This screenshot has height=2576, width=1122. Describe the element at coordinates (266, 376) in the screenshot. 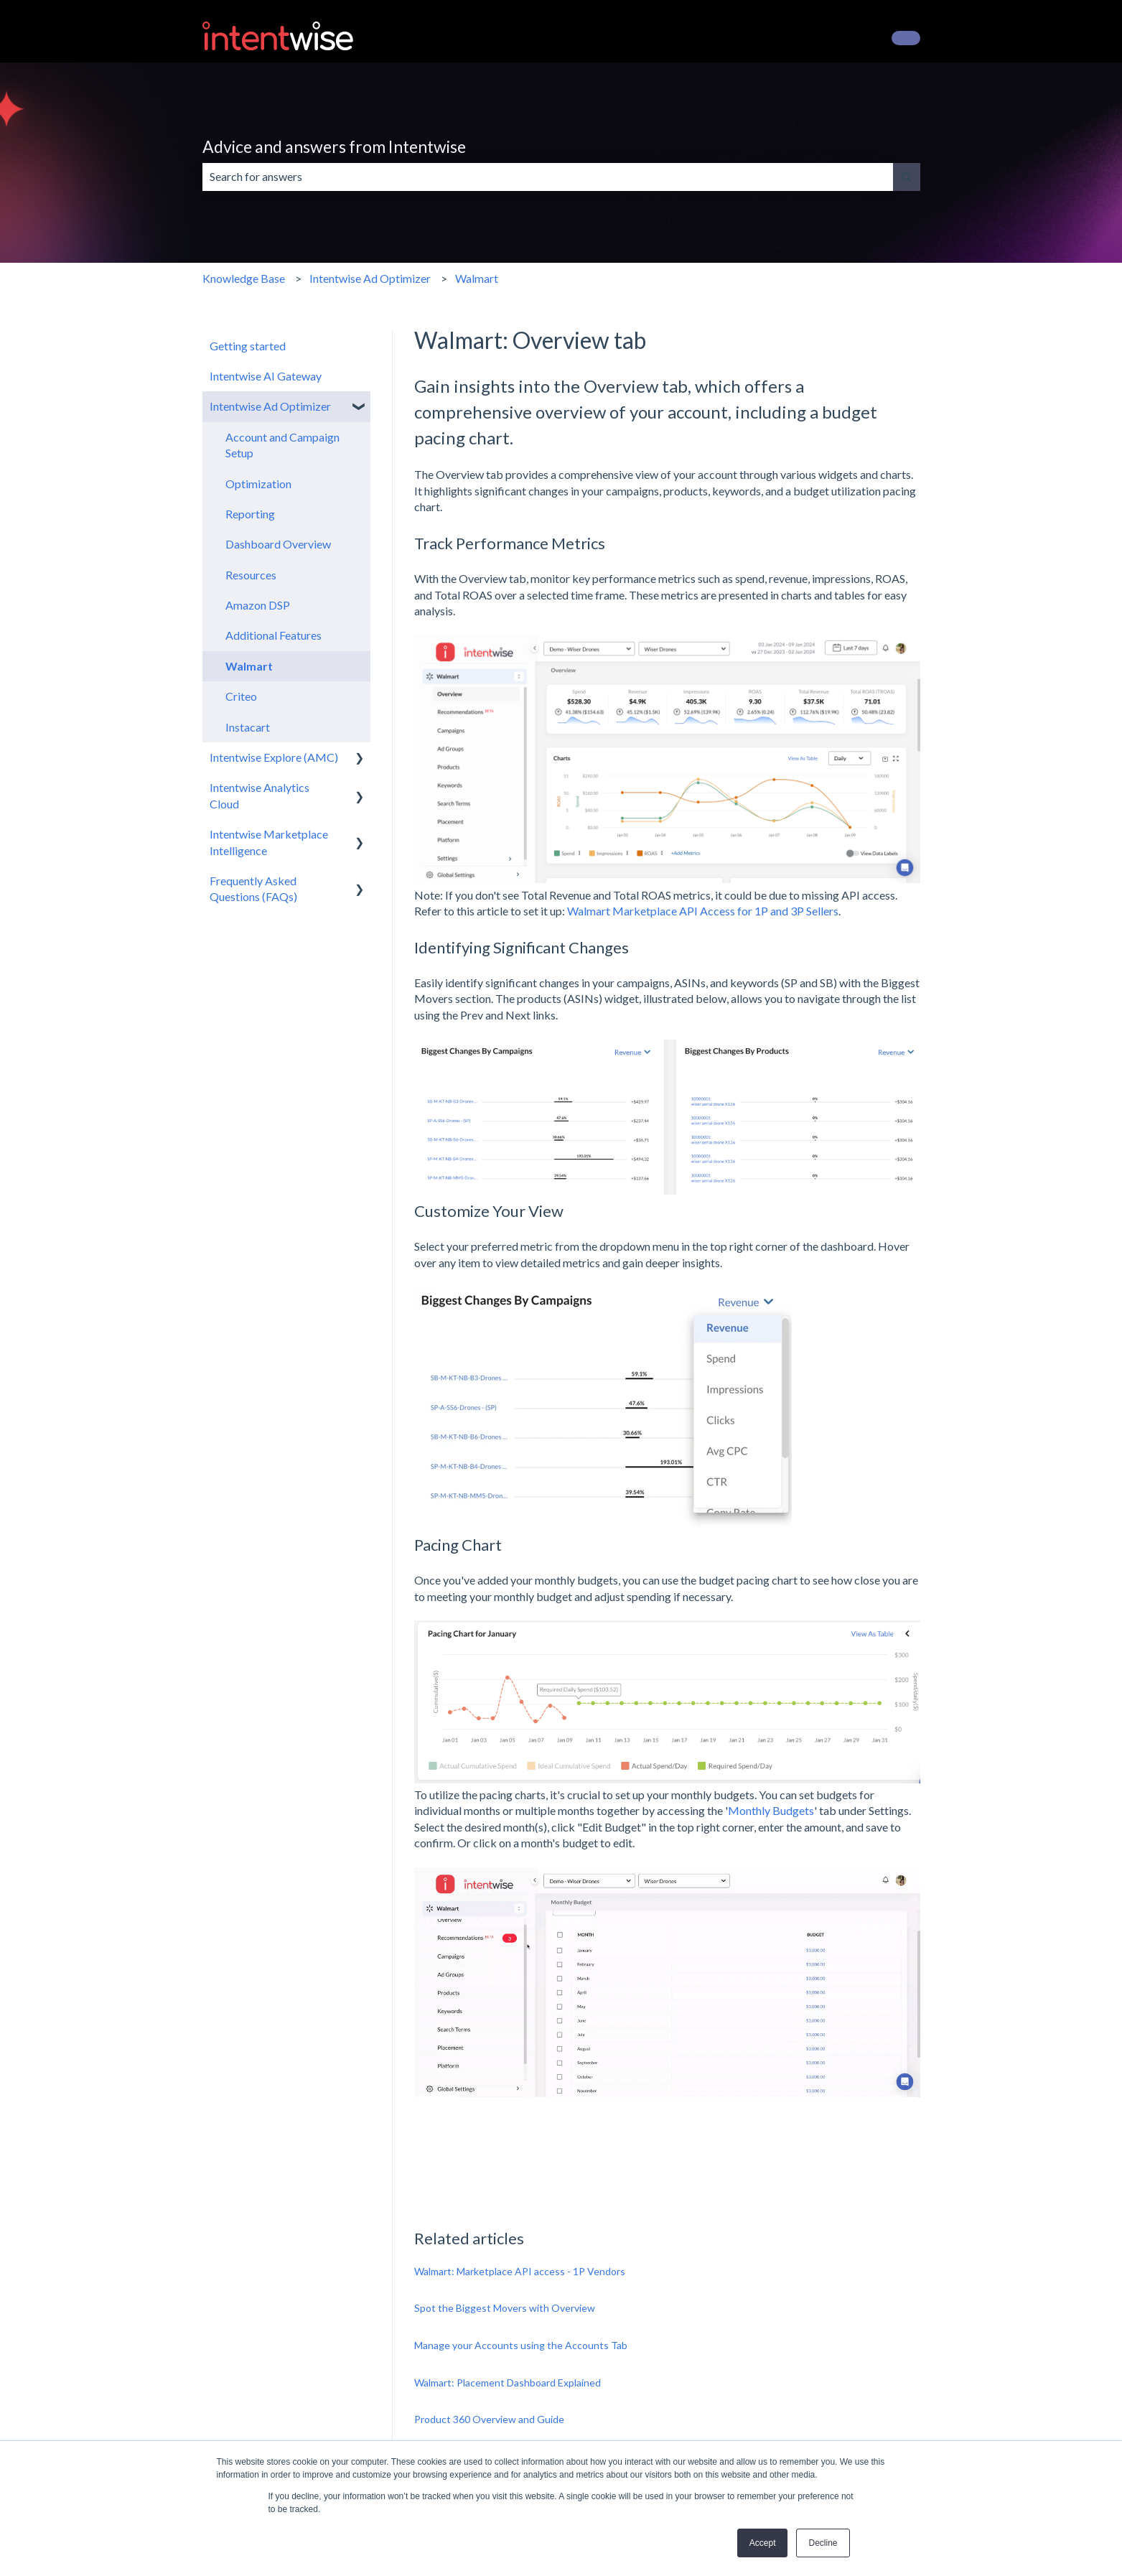

I see `Intentwise AI Gateway [menuitem]` at that location.